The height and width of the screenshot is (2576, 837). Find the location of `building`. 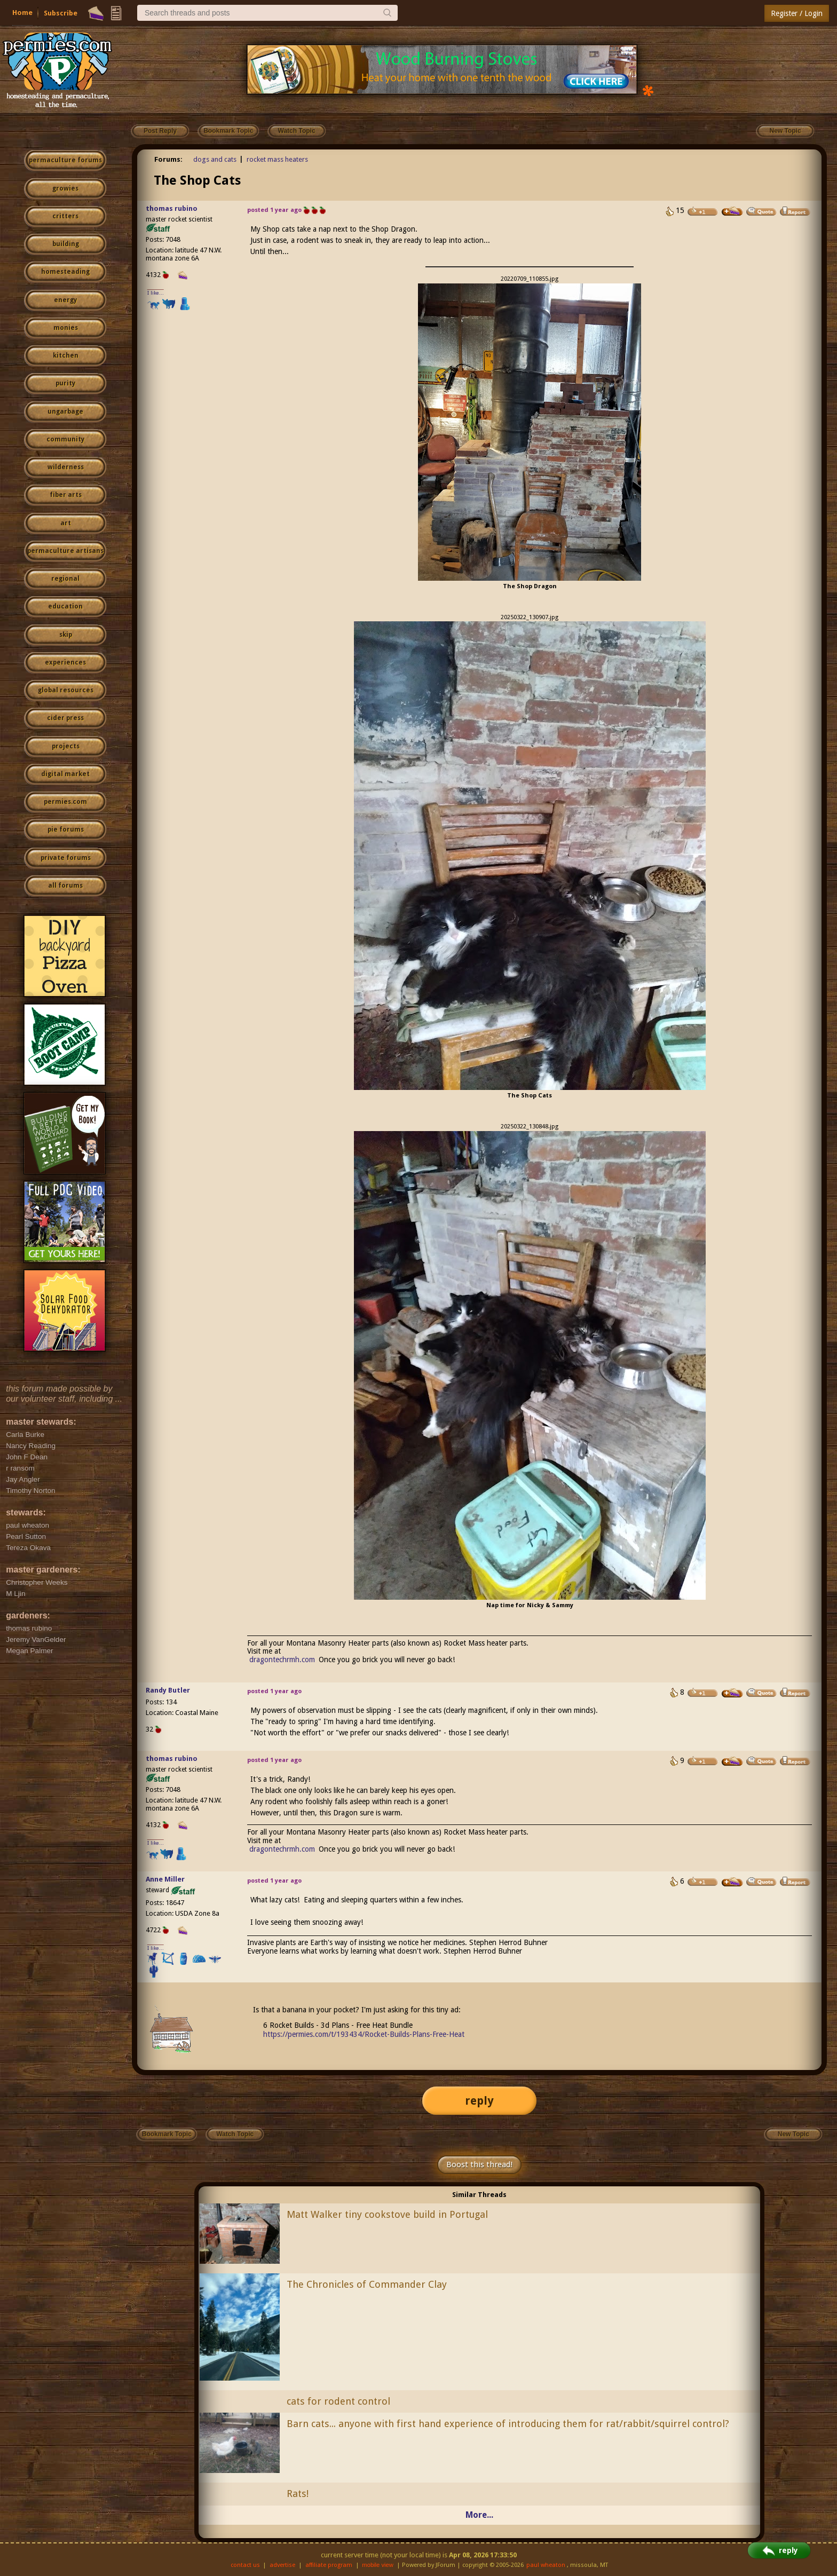

building is located at coordinates (65, 244).